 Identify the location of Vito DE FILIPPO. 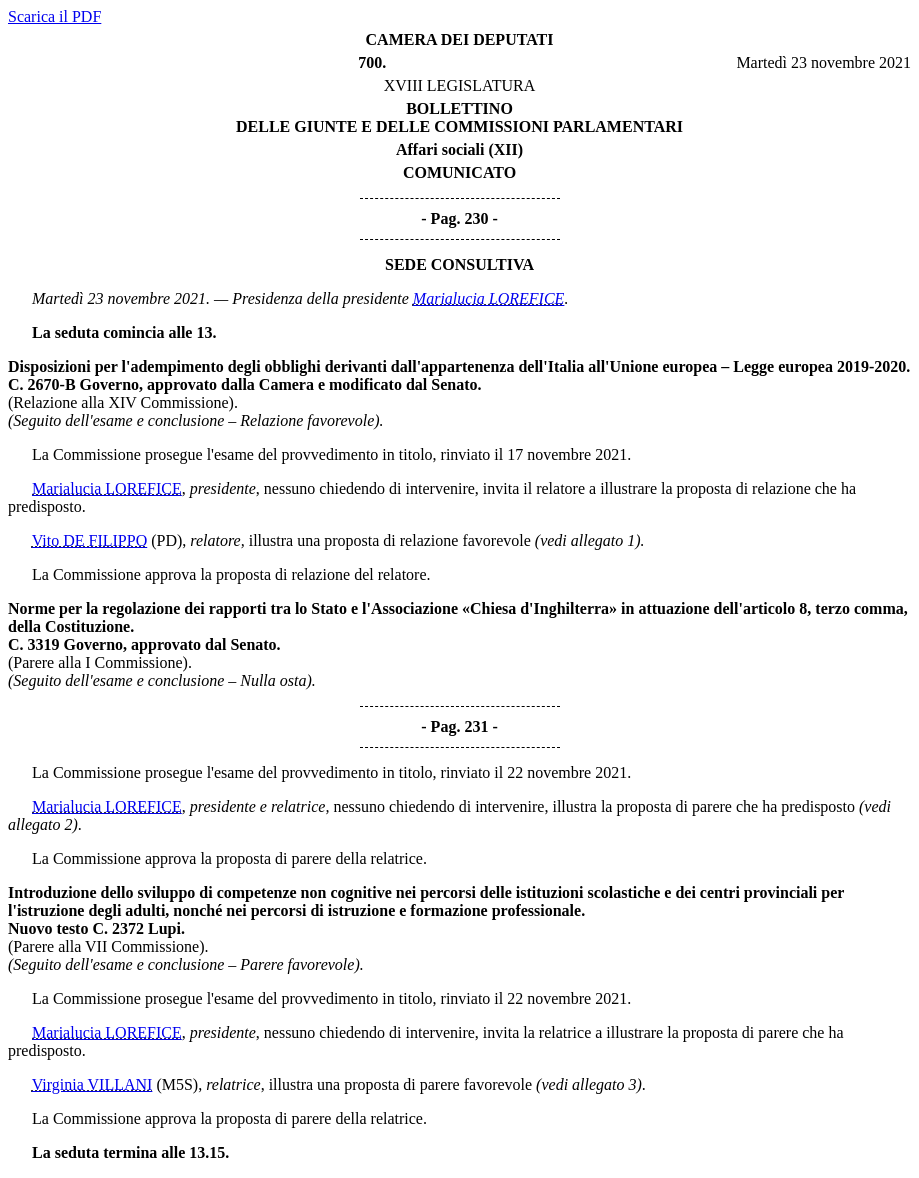
(90, 540).